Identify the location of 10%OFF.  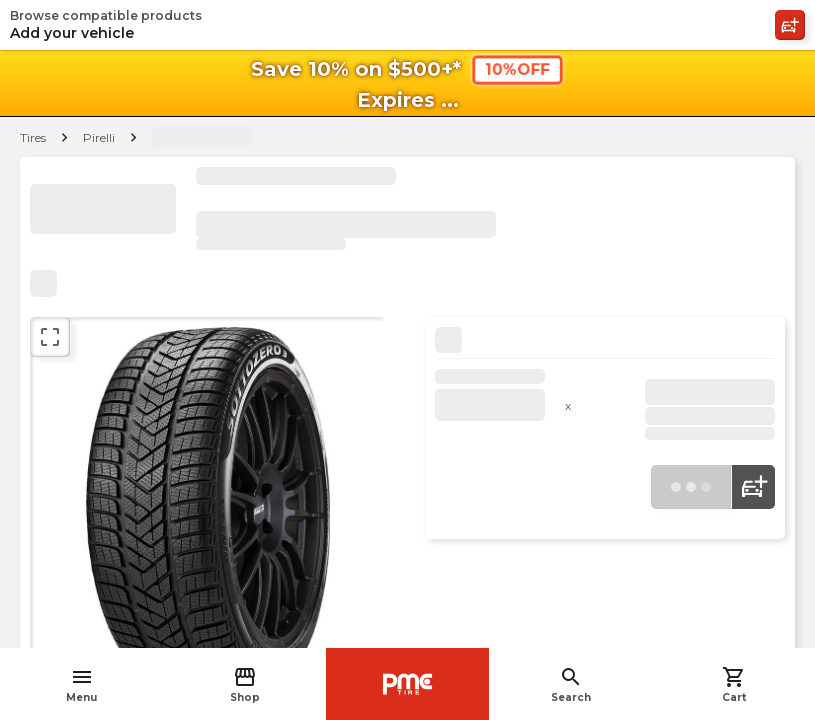
(518, 69).